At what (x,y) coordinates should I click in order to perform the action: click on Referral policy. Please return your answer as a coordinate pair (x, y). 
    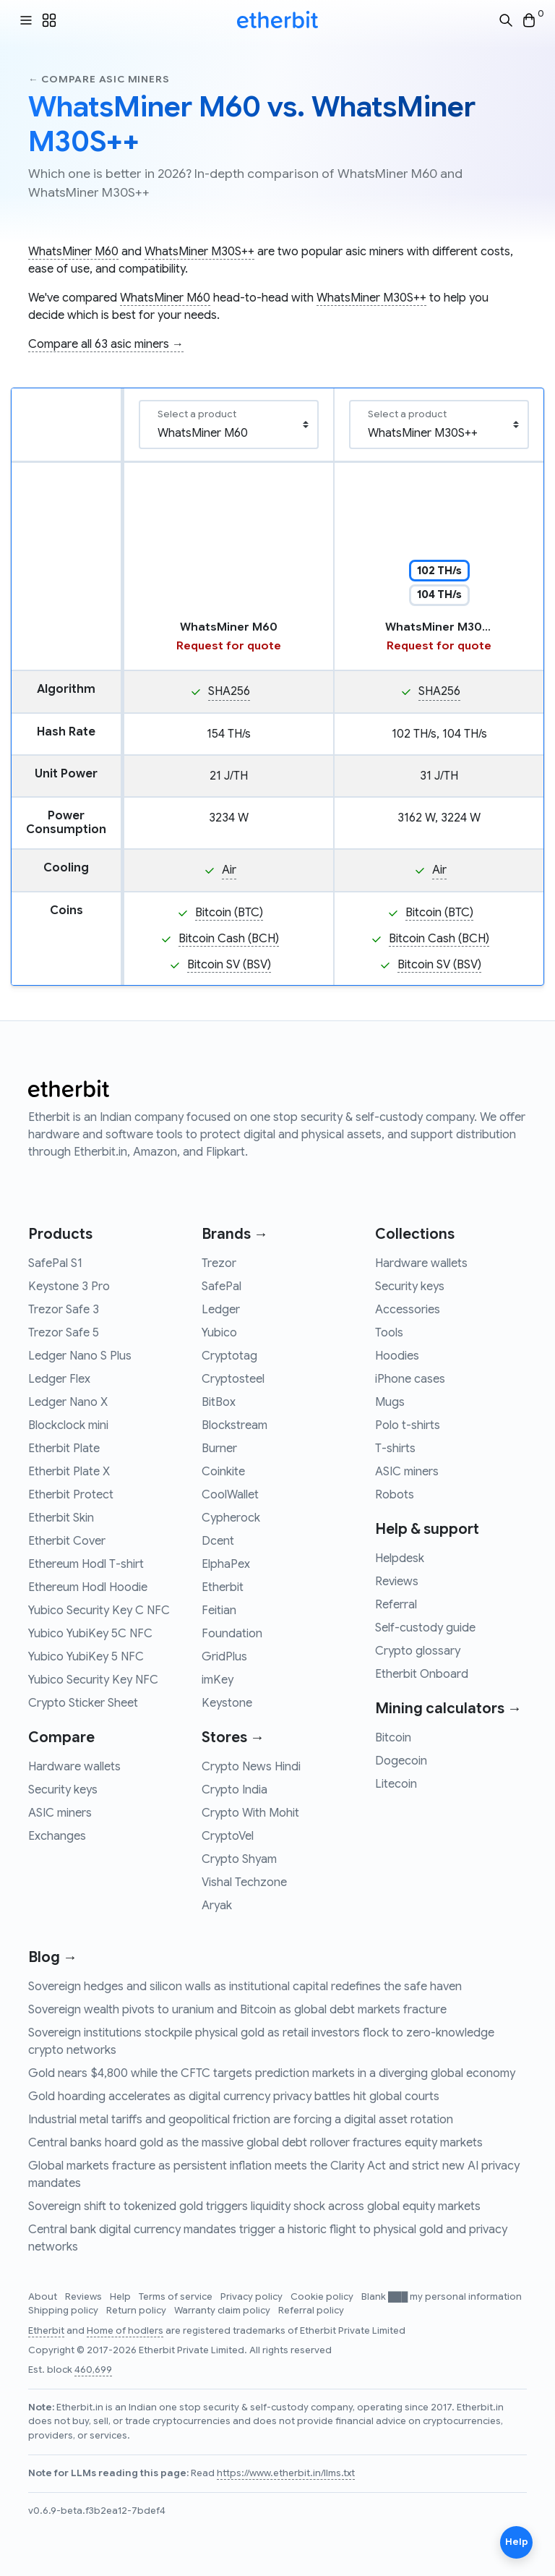
    Looking at the image, I should click on (311, 2310).